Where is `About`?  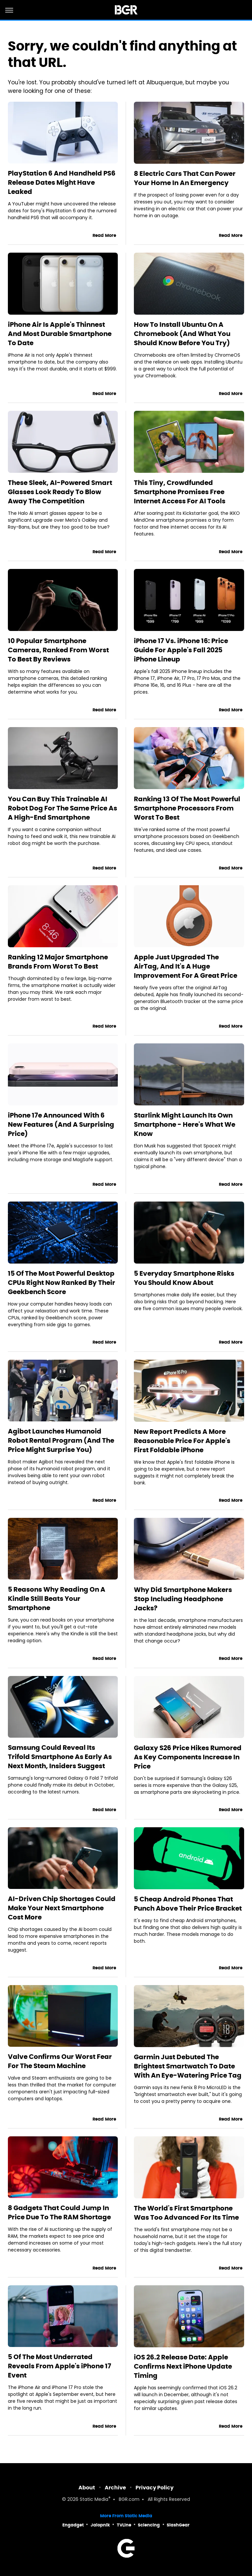
About is located at coordinates (86, 2487).